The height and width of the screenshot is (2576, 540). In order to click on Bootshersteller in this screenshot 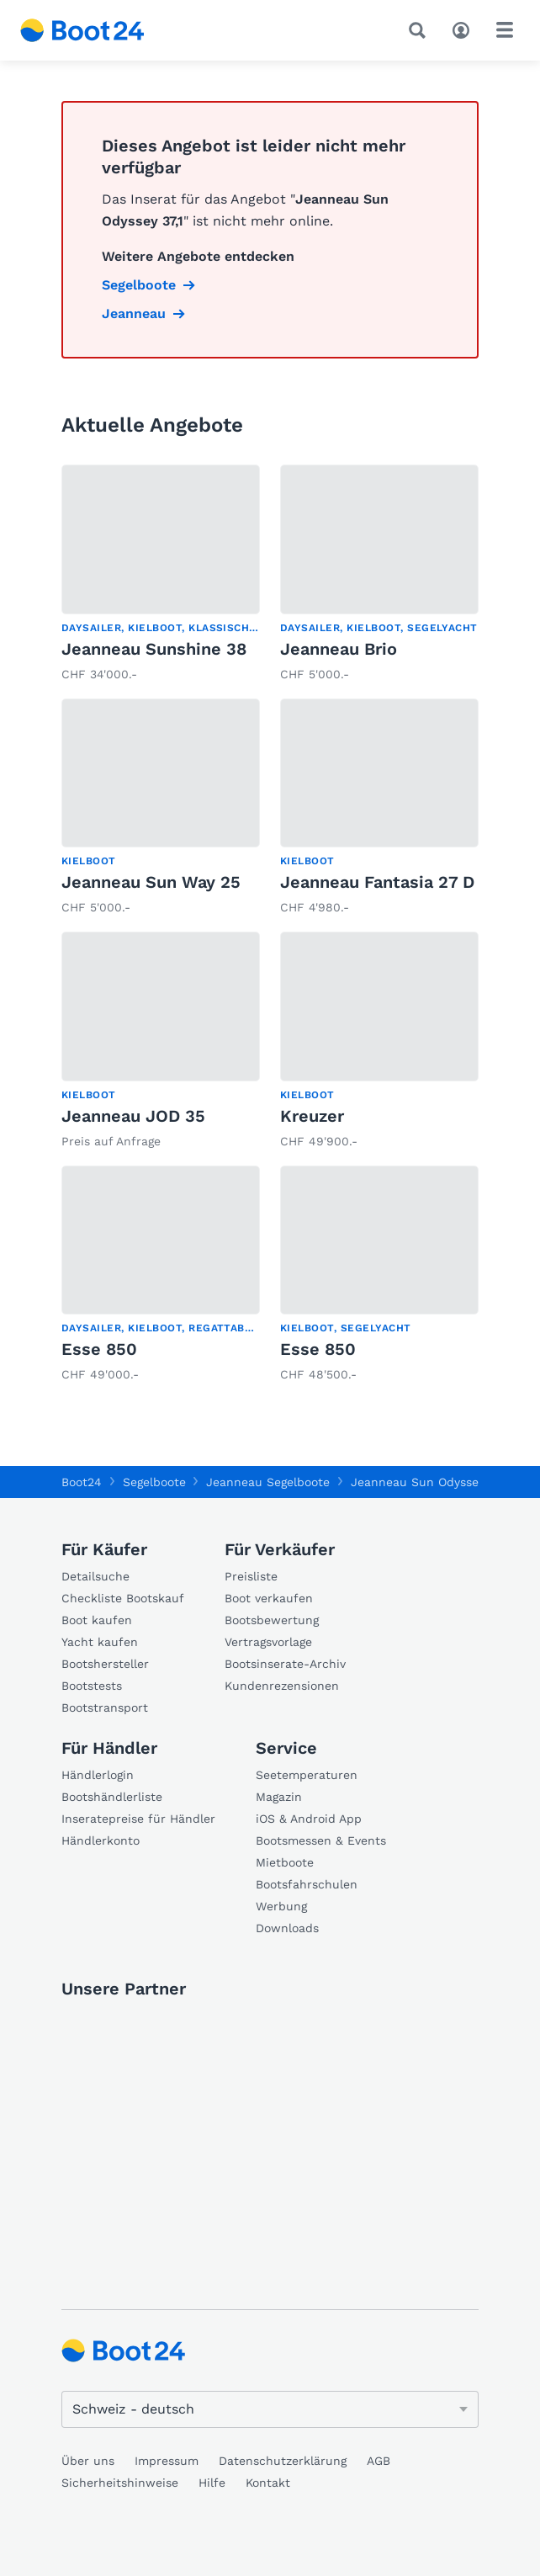, I will do `click(105, 1663)`.